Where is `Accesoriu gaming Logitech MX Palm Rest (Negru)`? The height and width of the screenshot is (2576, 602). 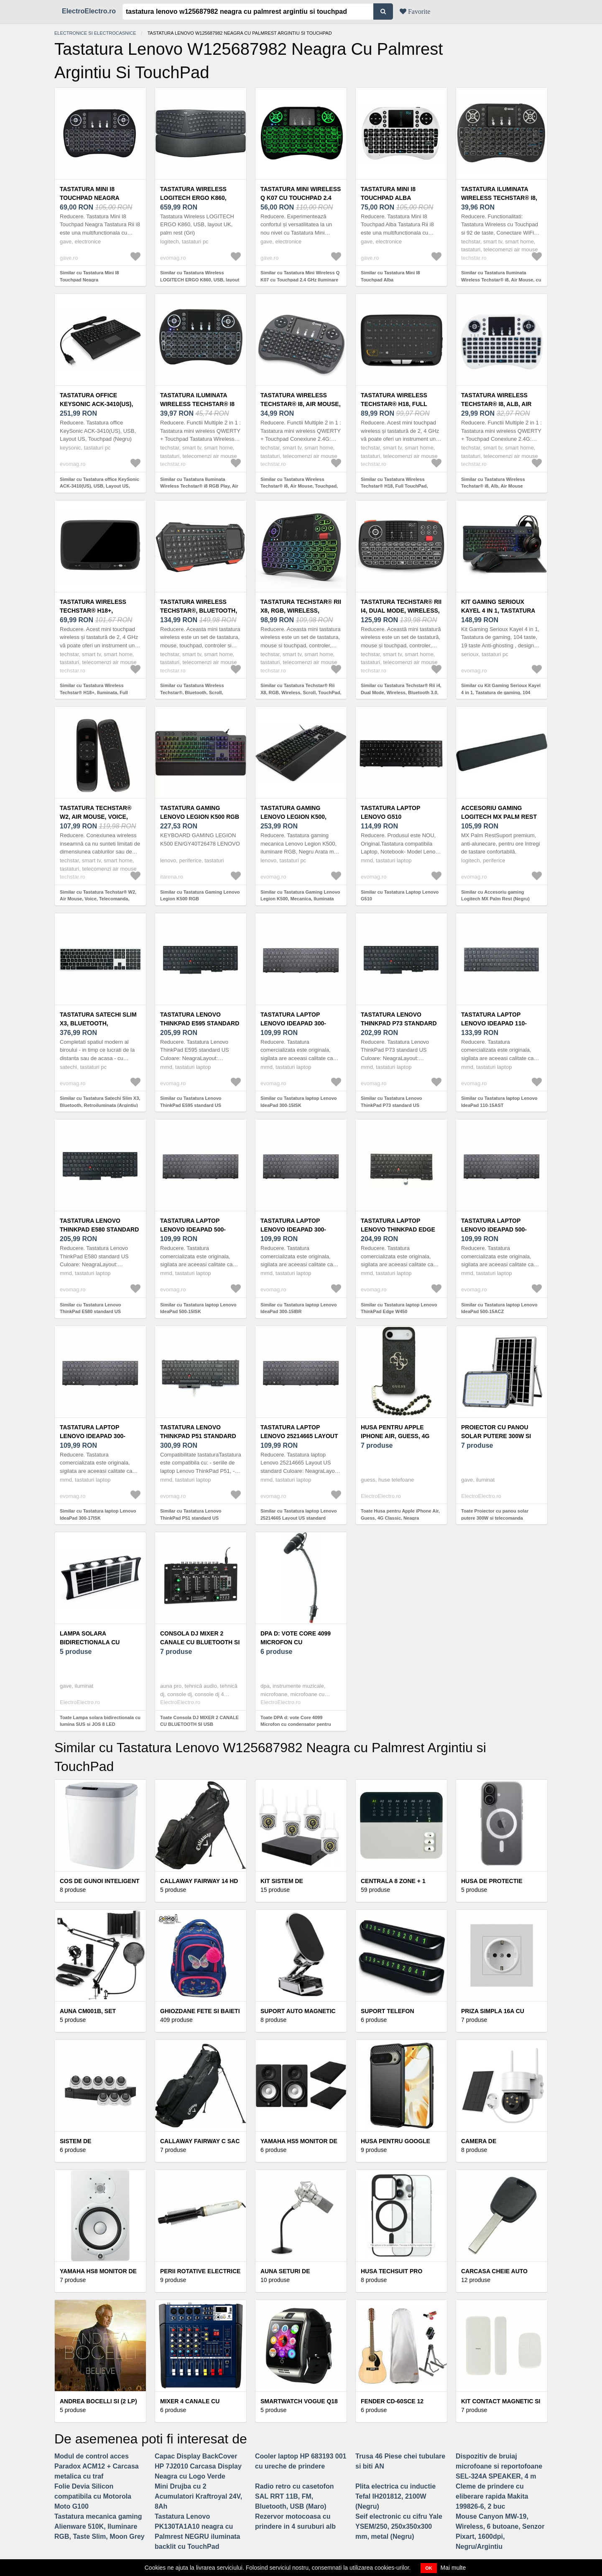
Accesoriu gaming Logitech MX Palm Rest (Negru) is located at coordinates (499, 817).